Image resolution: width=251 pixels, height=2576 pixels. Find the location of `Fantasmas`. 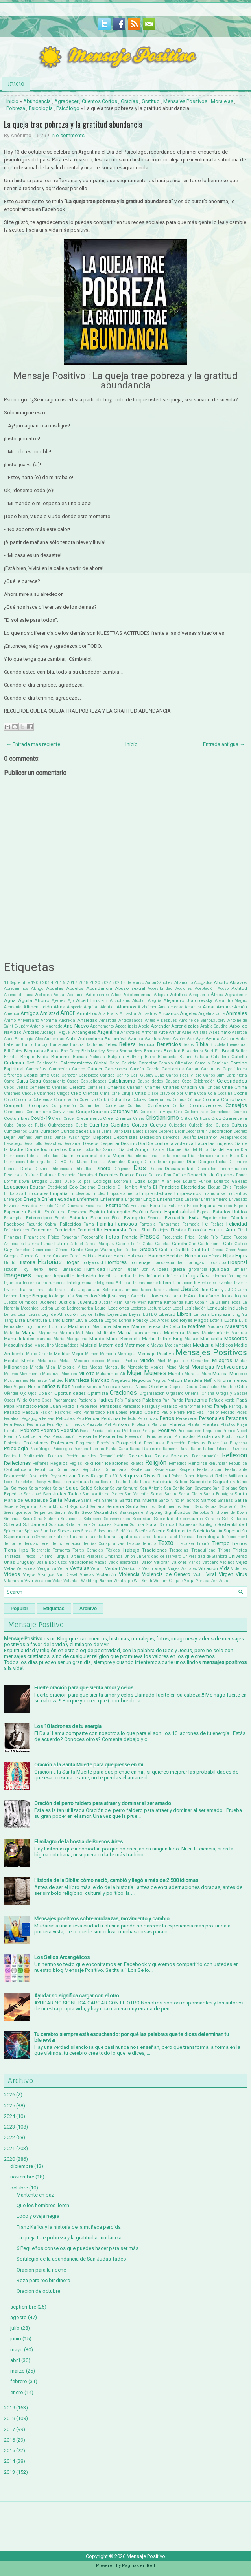

Fantasmas is located at coordinates (169, 1224).